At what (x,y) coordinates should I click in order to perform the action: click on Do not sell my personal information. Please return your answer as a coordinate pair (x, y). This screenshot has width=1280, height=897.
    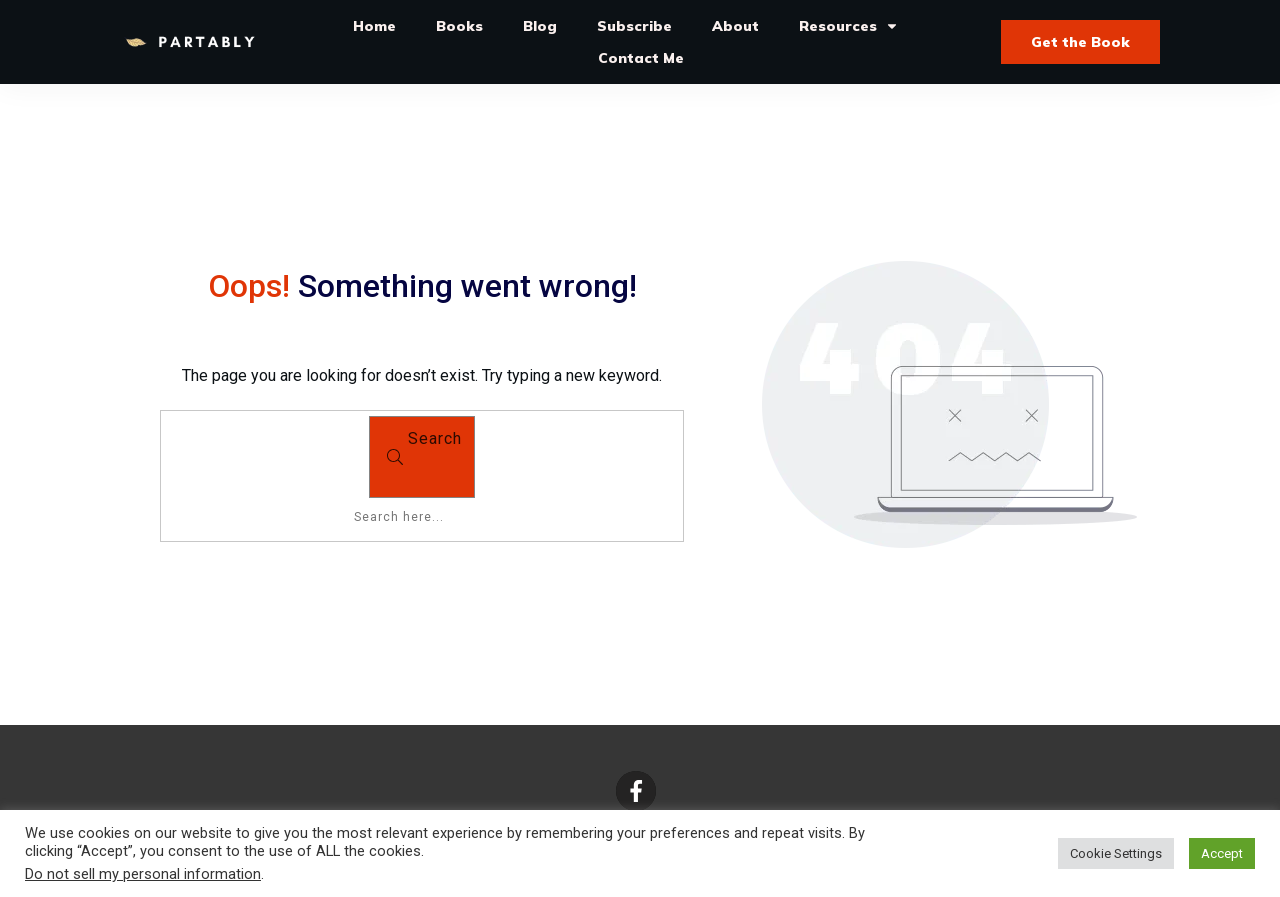
    Looking at the image, I should click on (143, 874).